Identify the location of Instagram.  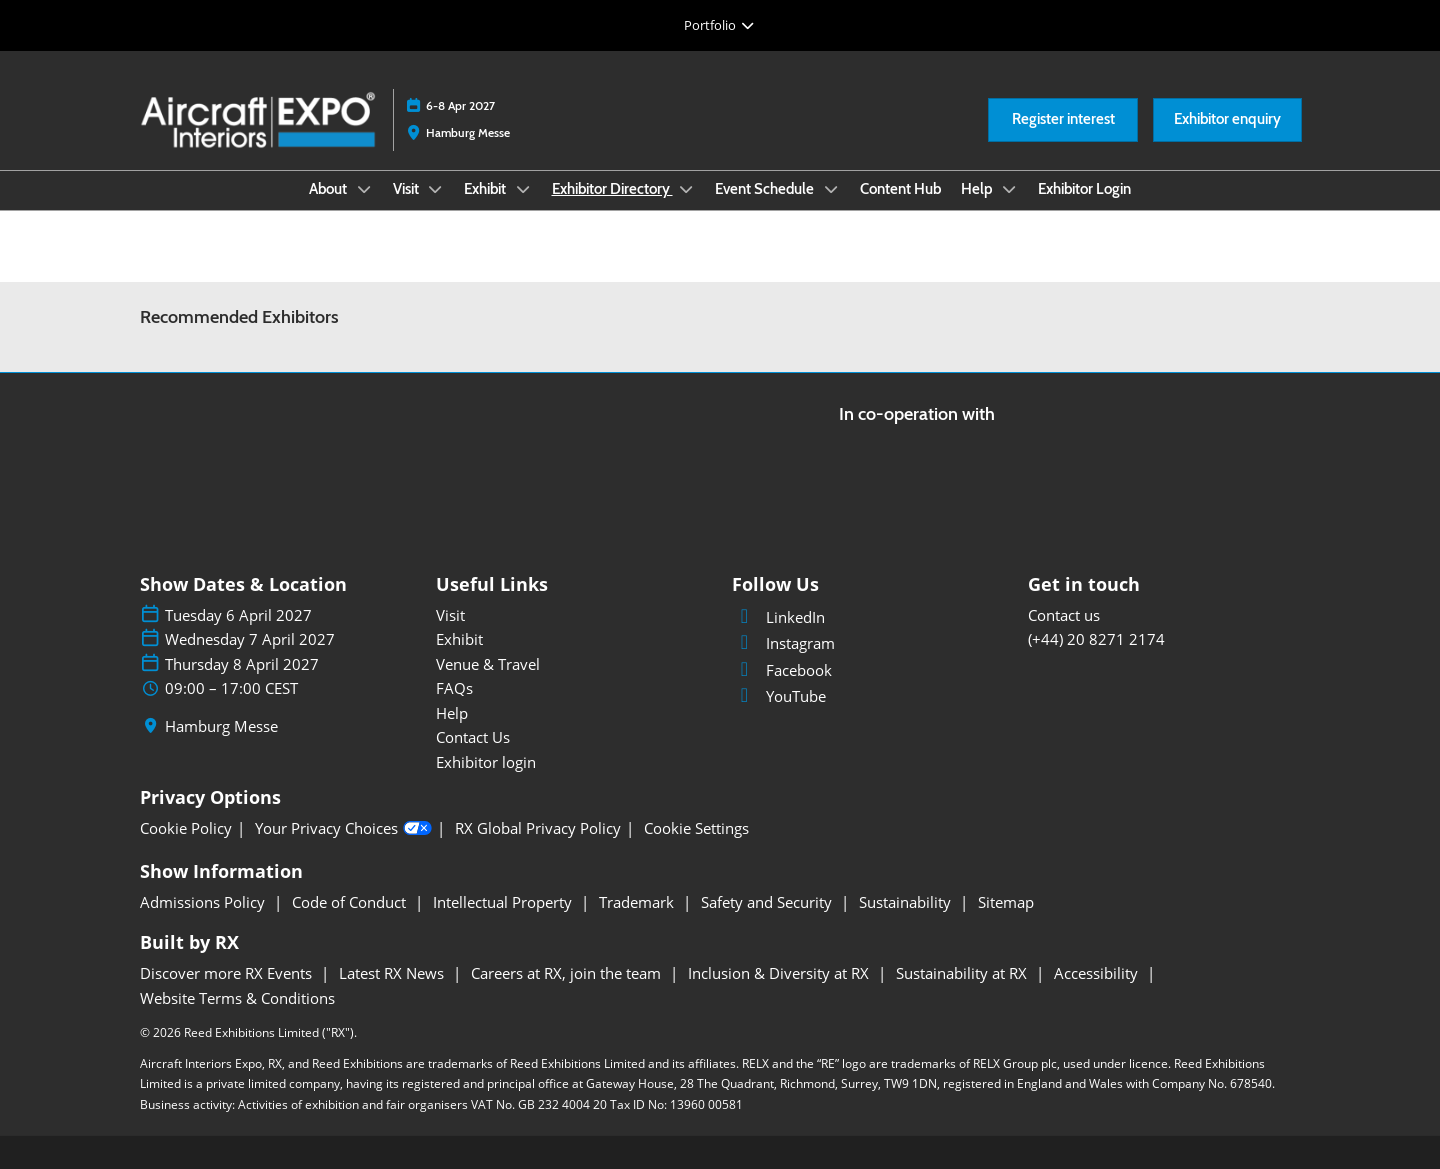
(783, 643).